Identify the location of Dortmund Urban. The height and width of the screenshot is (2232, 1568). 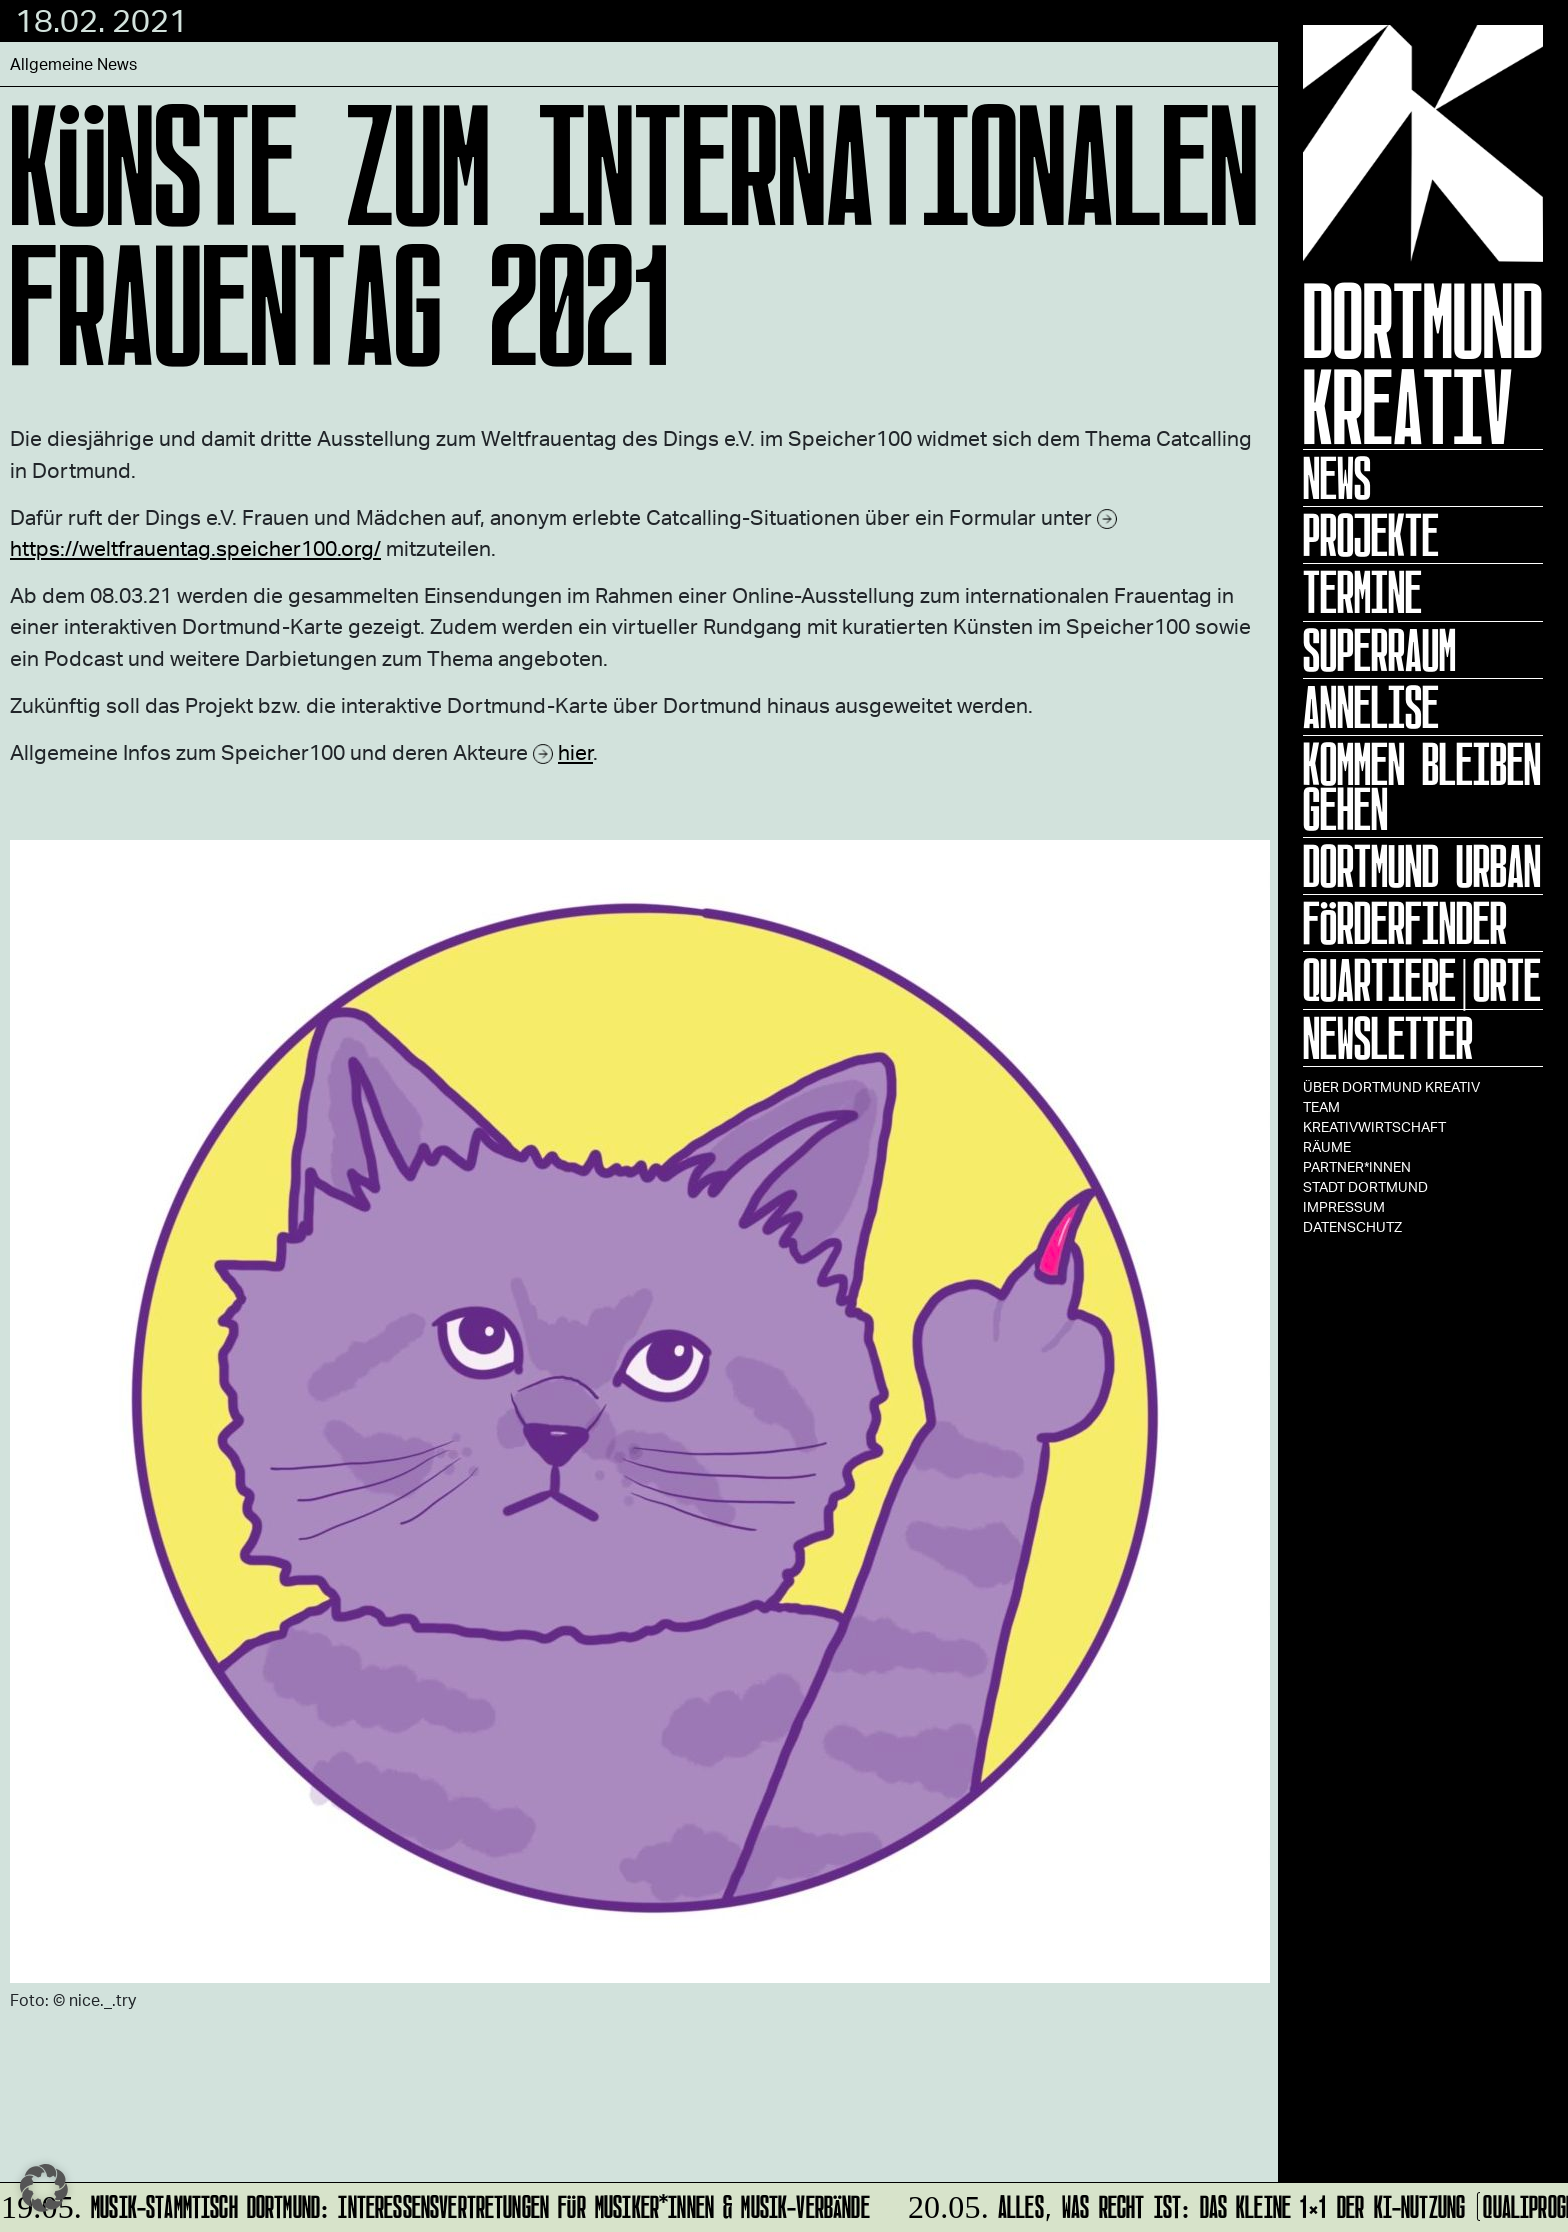
(1422, 866).